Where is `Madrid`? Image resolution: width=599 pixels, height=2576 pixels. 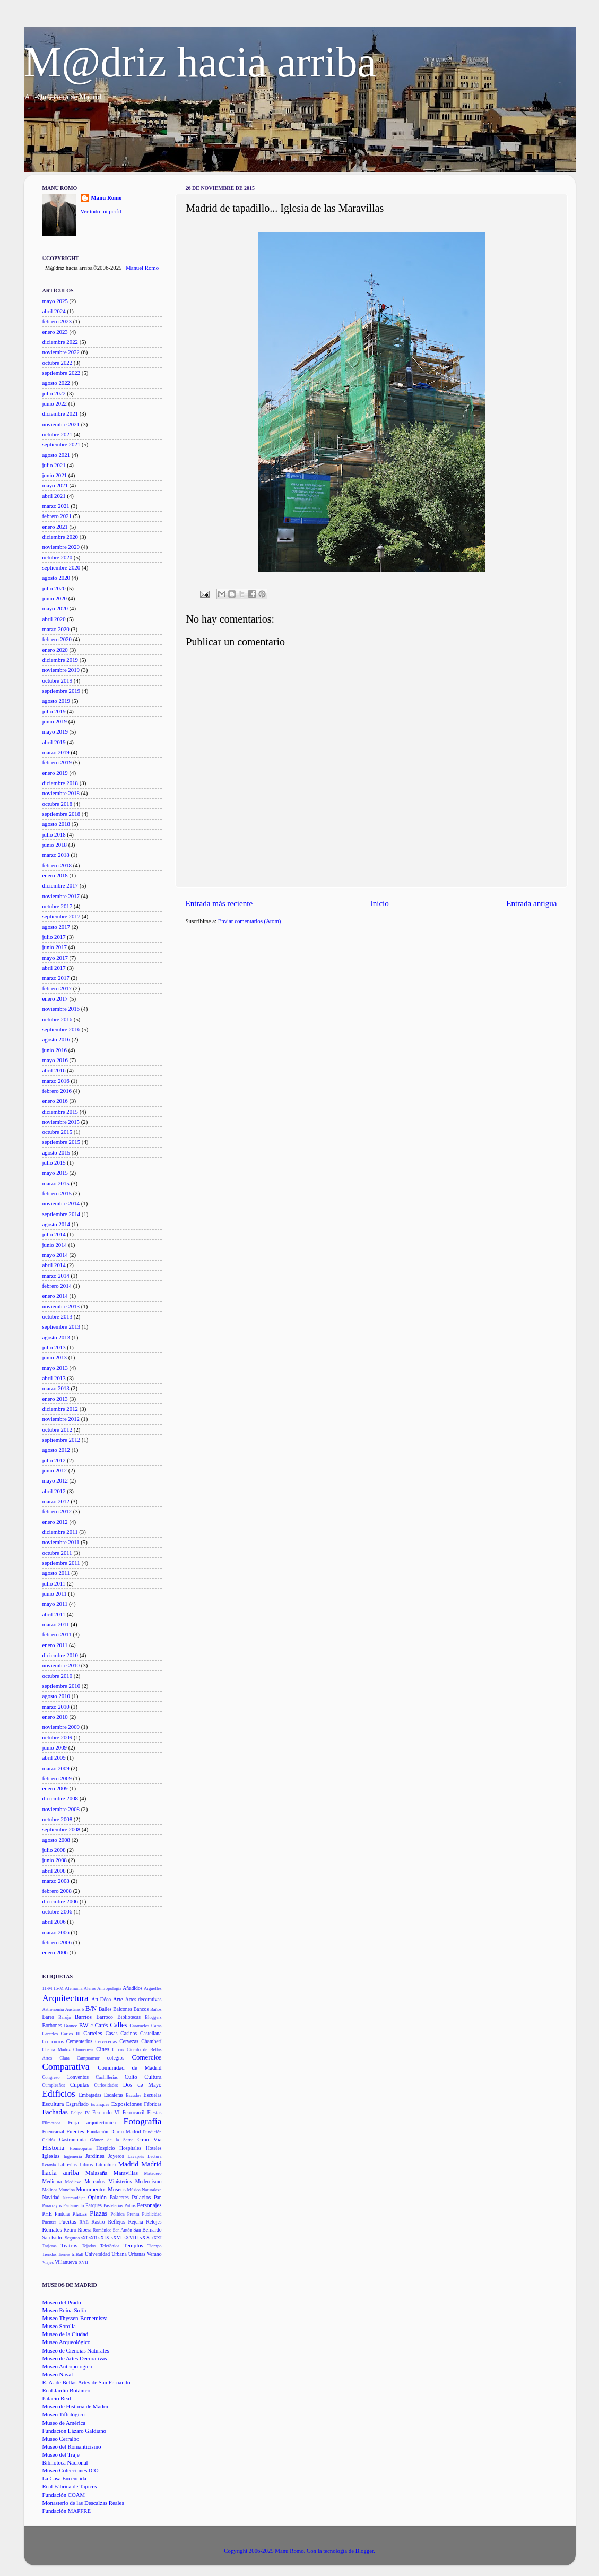 Madrid is located at coordinates (128, 2164).